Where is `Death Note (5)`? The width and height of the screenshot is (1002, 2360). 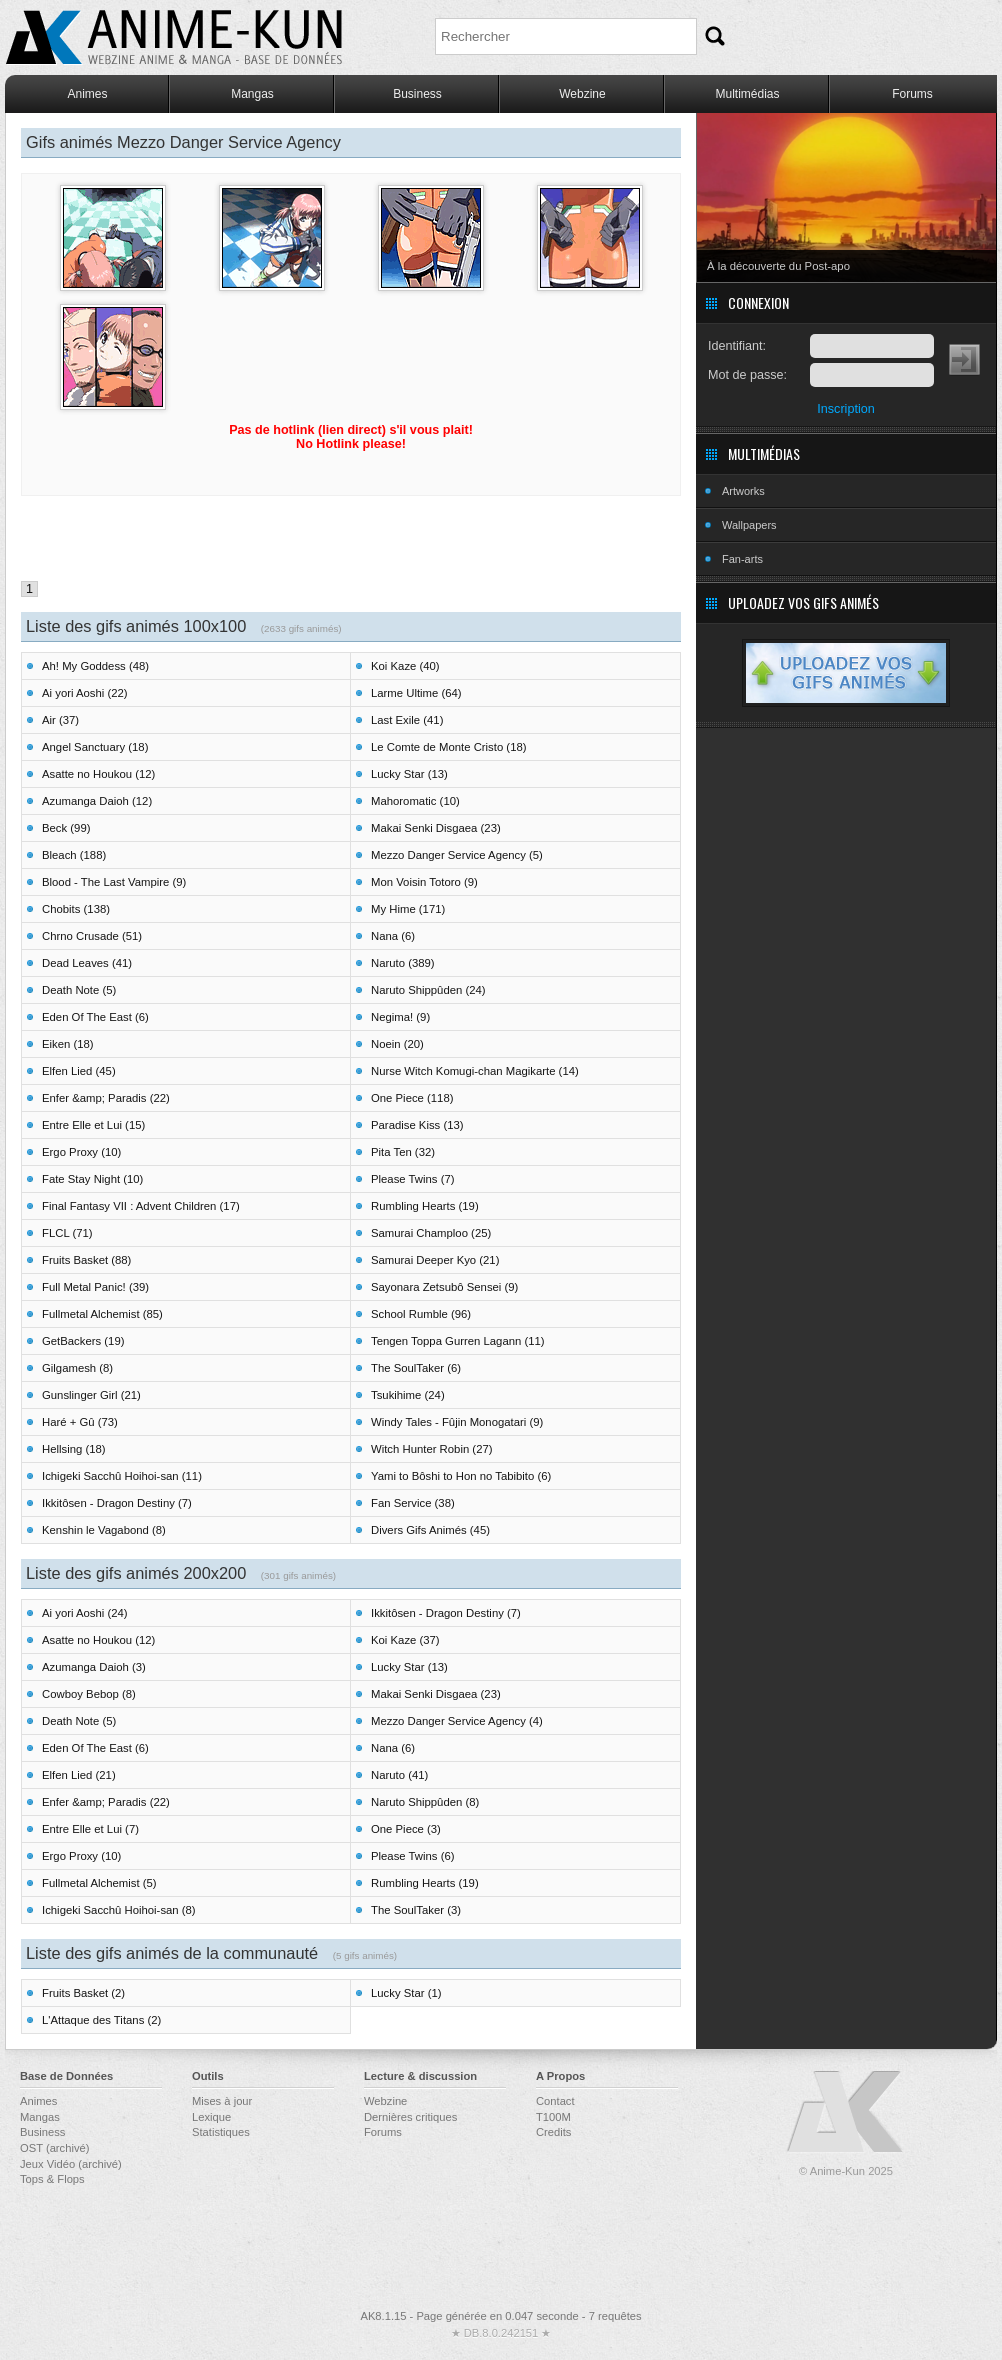
Death Note (5) is located at coordinates (79, 990).